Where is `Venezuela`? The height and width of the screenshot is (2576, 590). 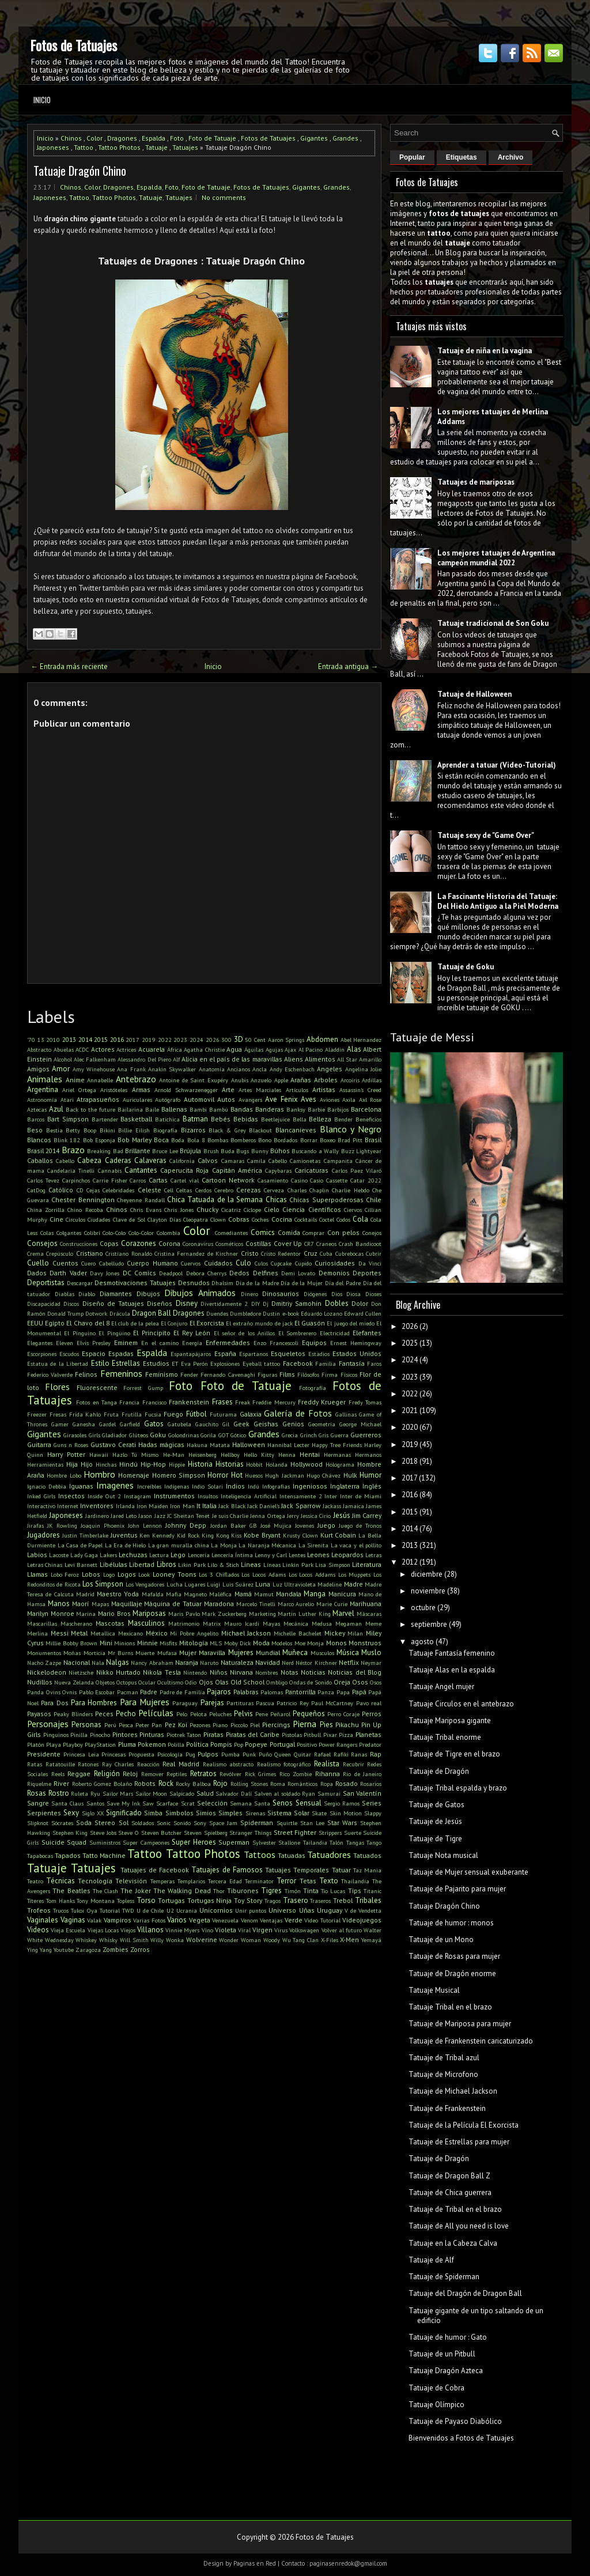
Venezuela is located at coordinates (225, 1920).